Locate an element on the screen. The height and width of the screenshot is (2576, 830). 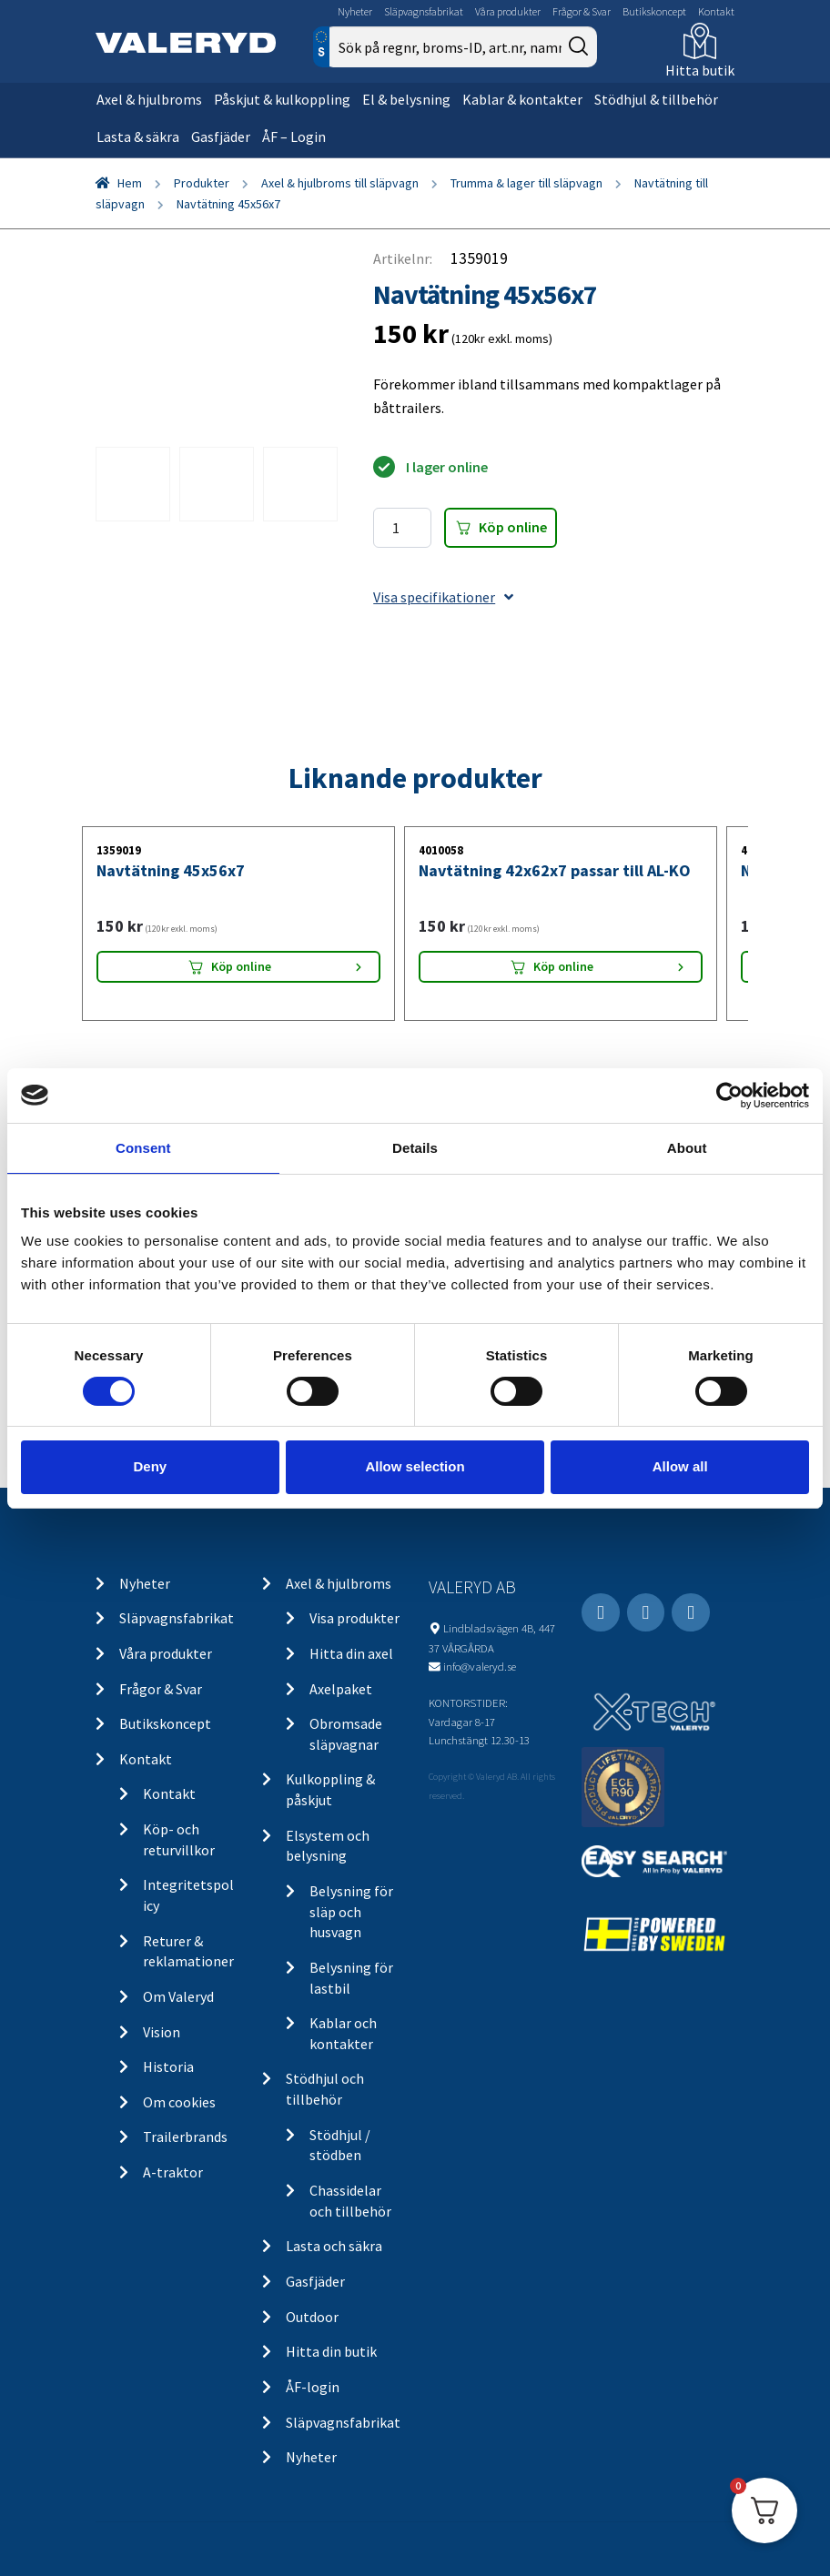
Våra produkter is located at coordinates (508, 11).